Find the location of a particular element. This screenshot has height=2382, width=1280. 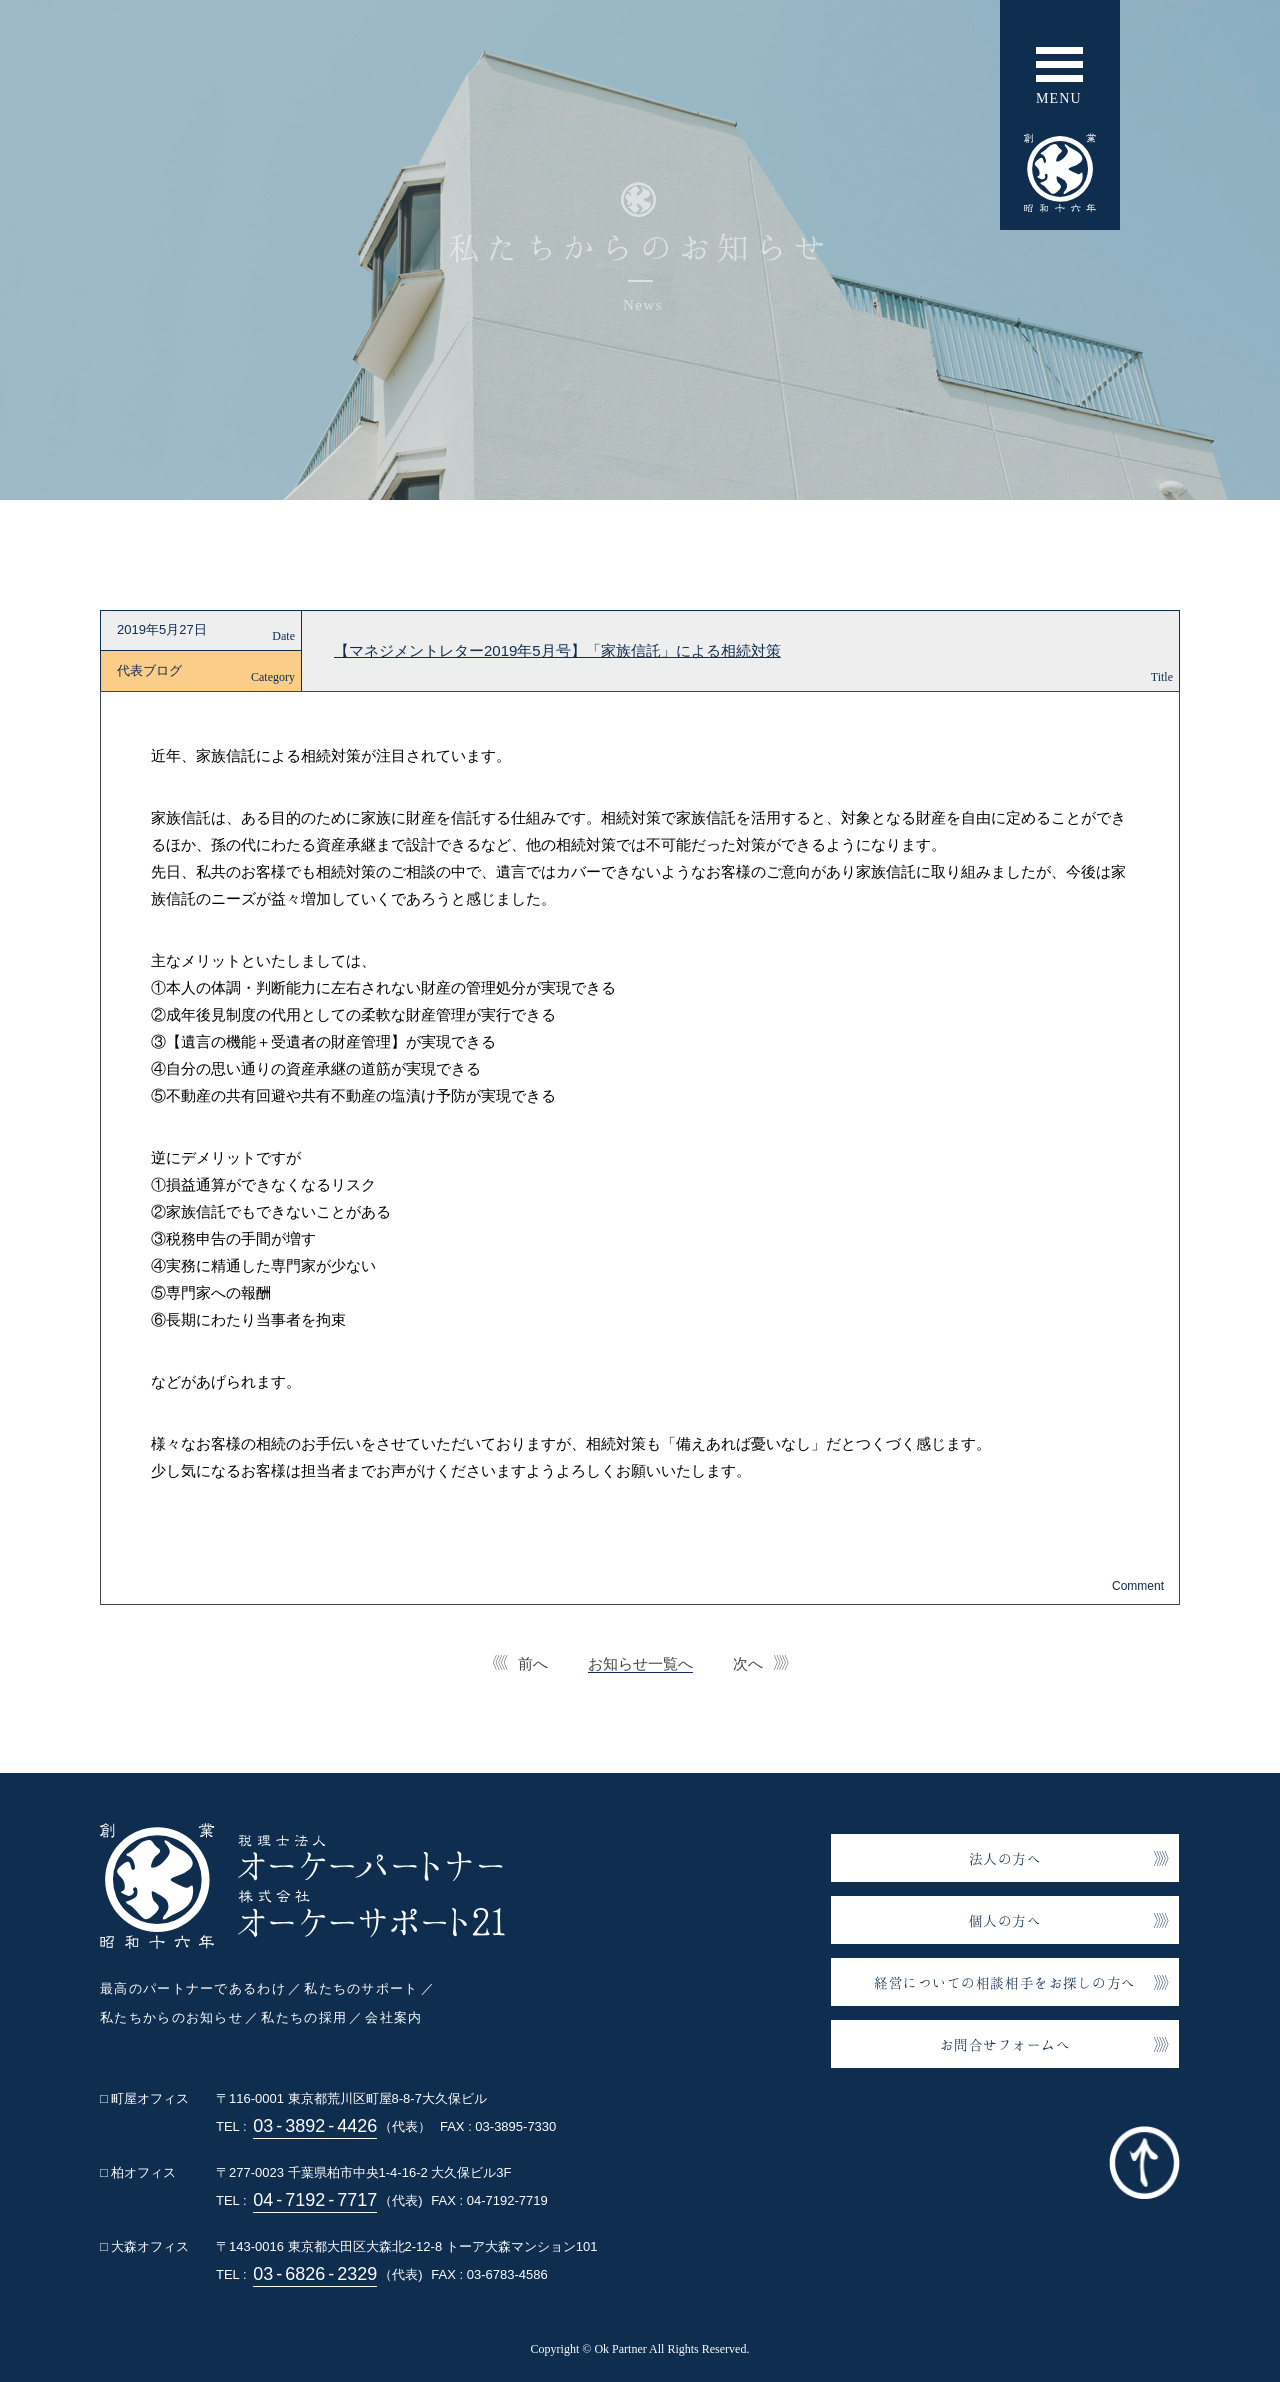

お問合せフォームへ is located at coordinates (1005, 2044).